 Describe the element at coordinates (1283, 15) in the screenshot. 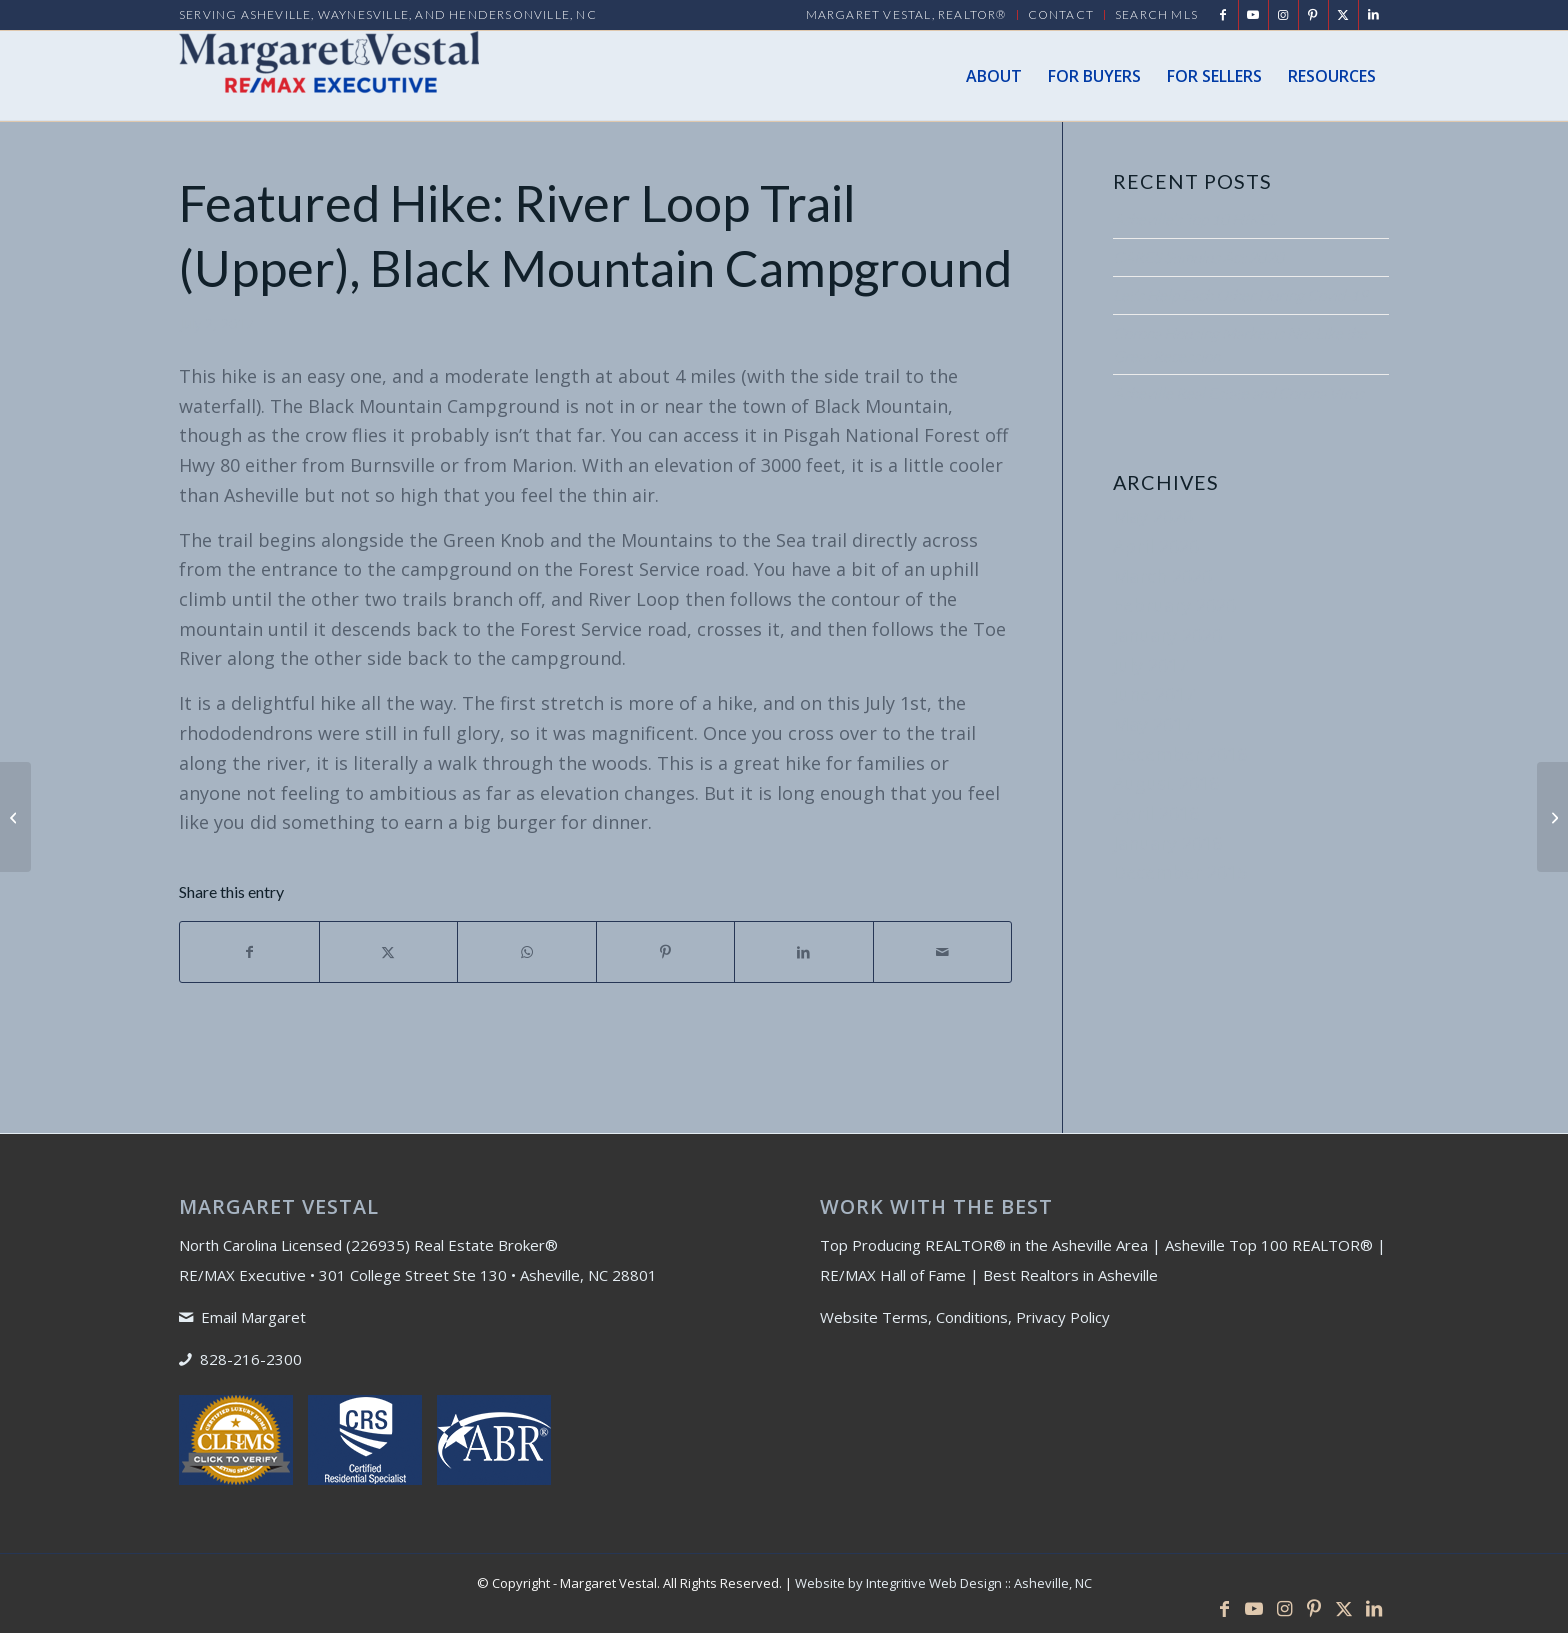

I see `[Link to Instagram]` at that location.